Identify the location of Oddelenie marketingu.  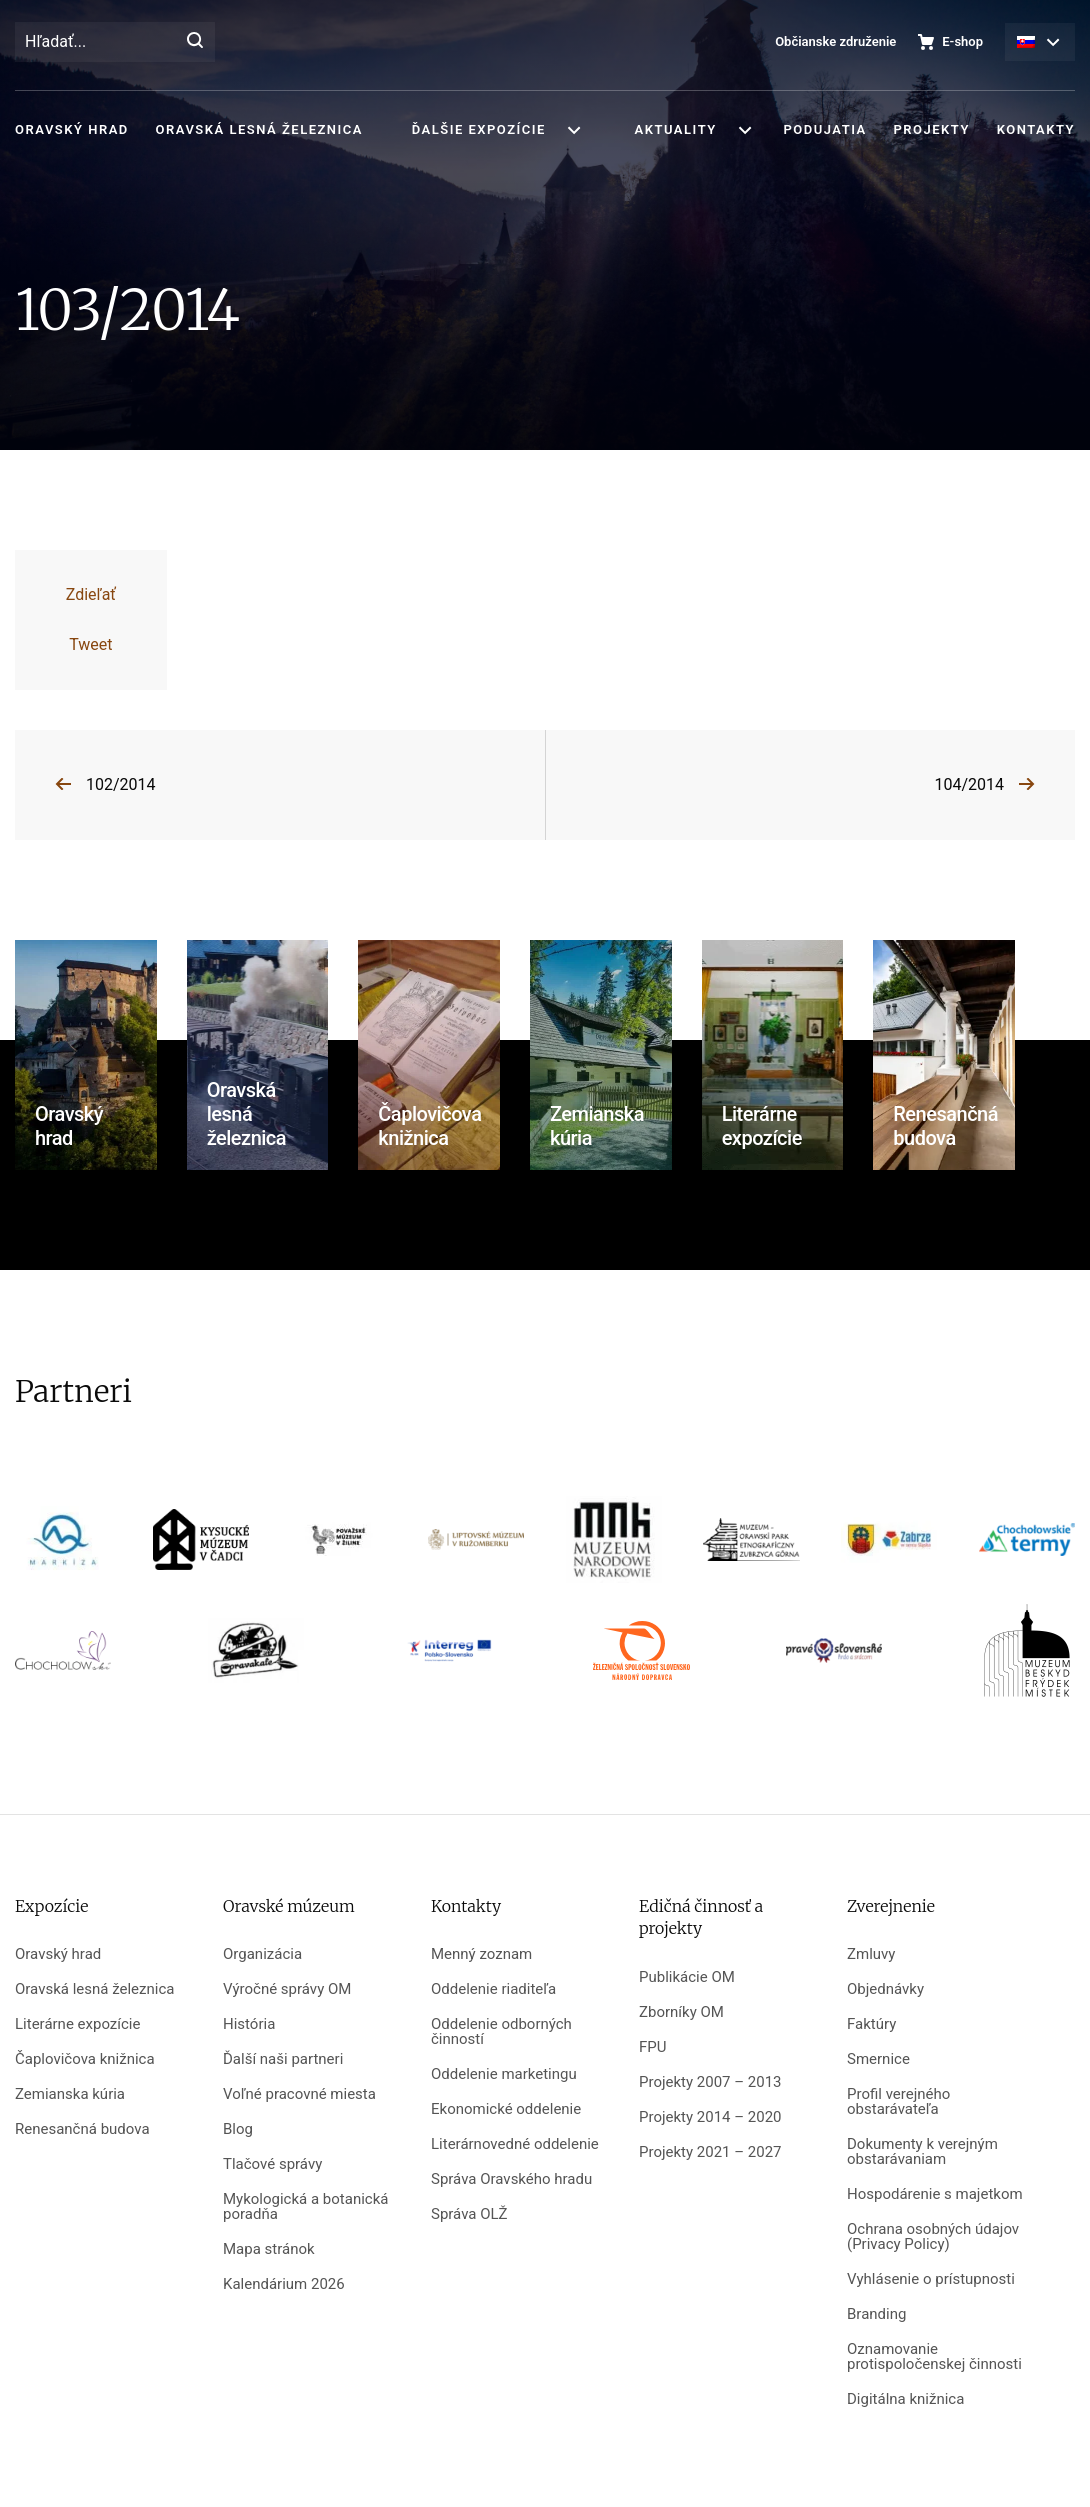
(504, 2074).